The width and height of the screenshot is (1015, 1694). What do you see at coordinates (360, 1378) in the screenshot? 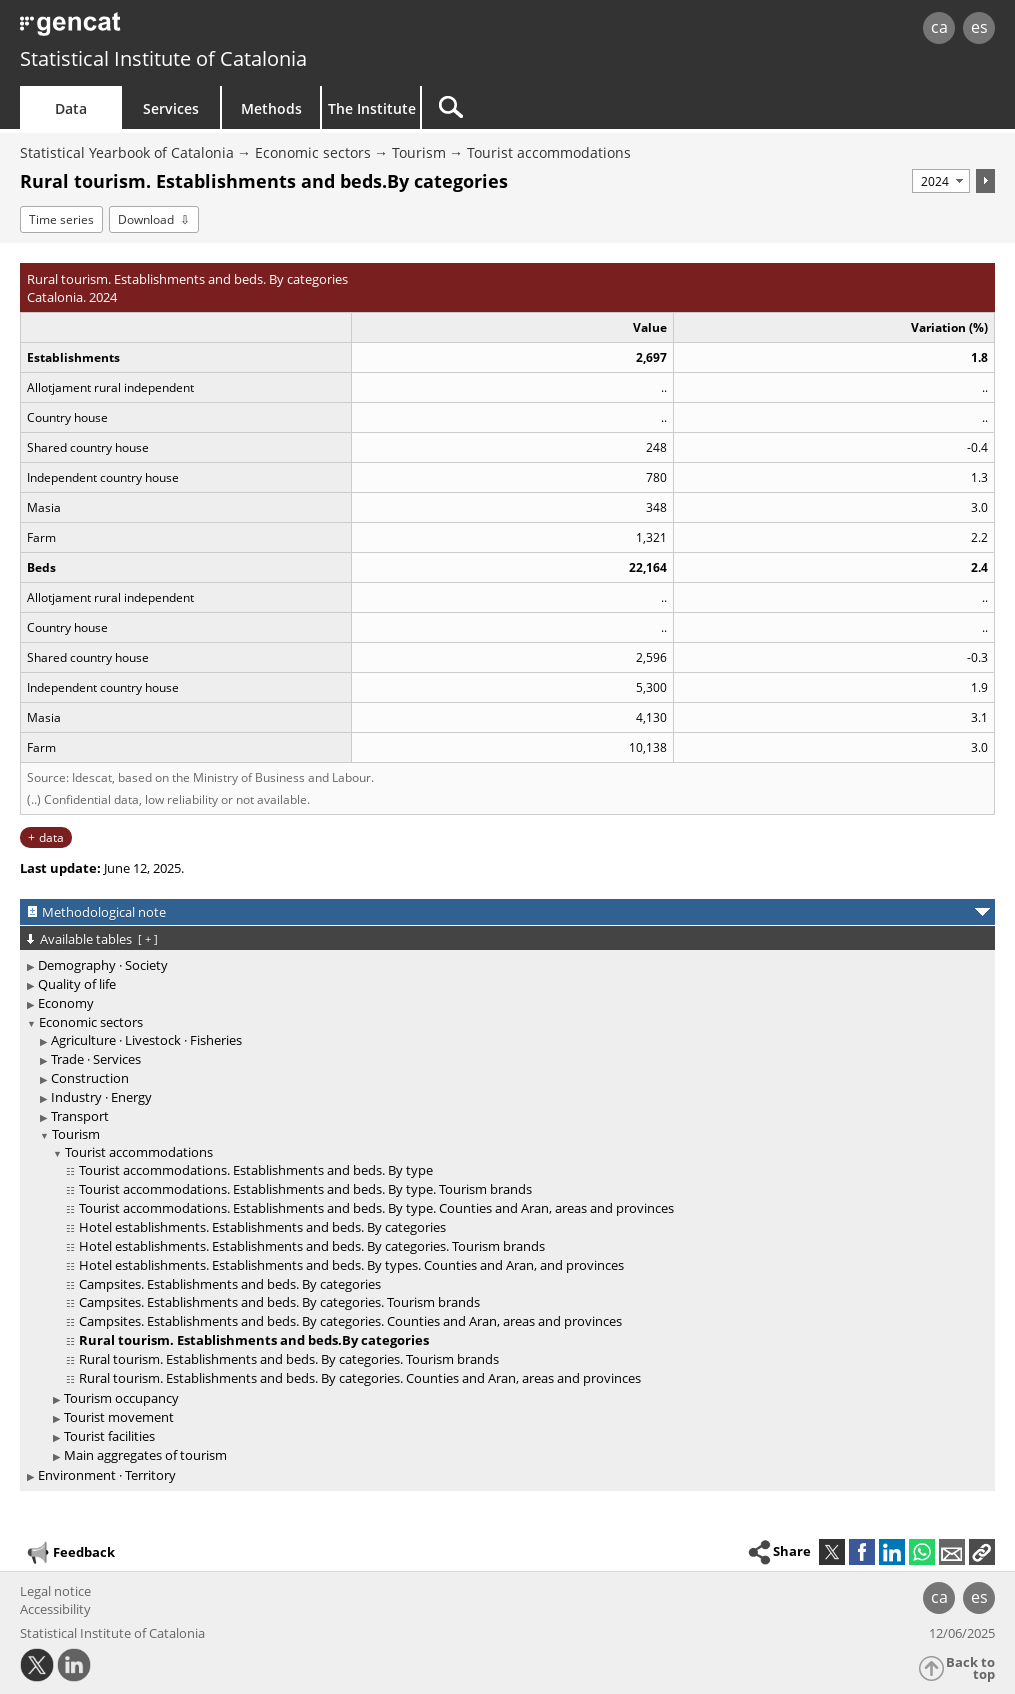
I see `Rural tourism. Establishments and beds. By categories. Counties and Aran, areas and provinces` at bounding box center [360, 1378].